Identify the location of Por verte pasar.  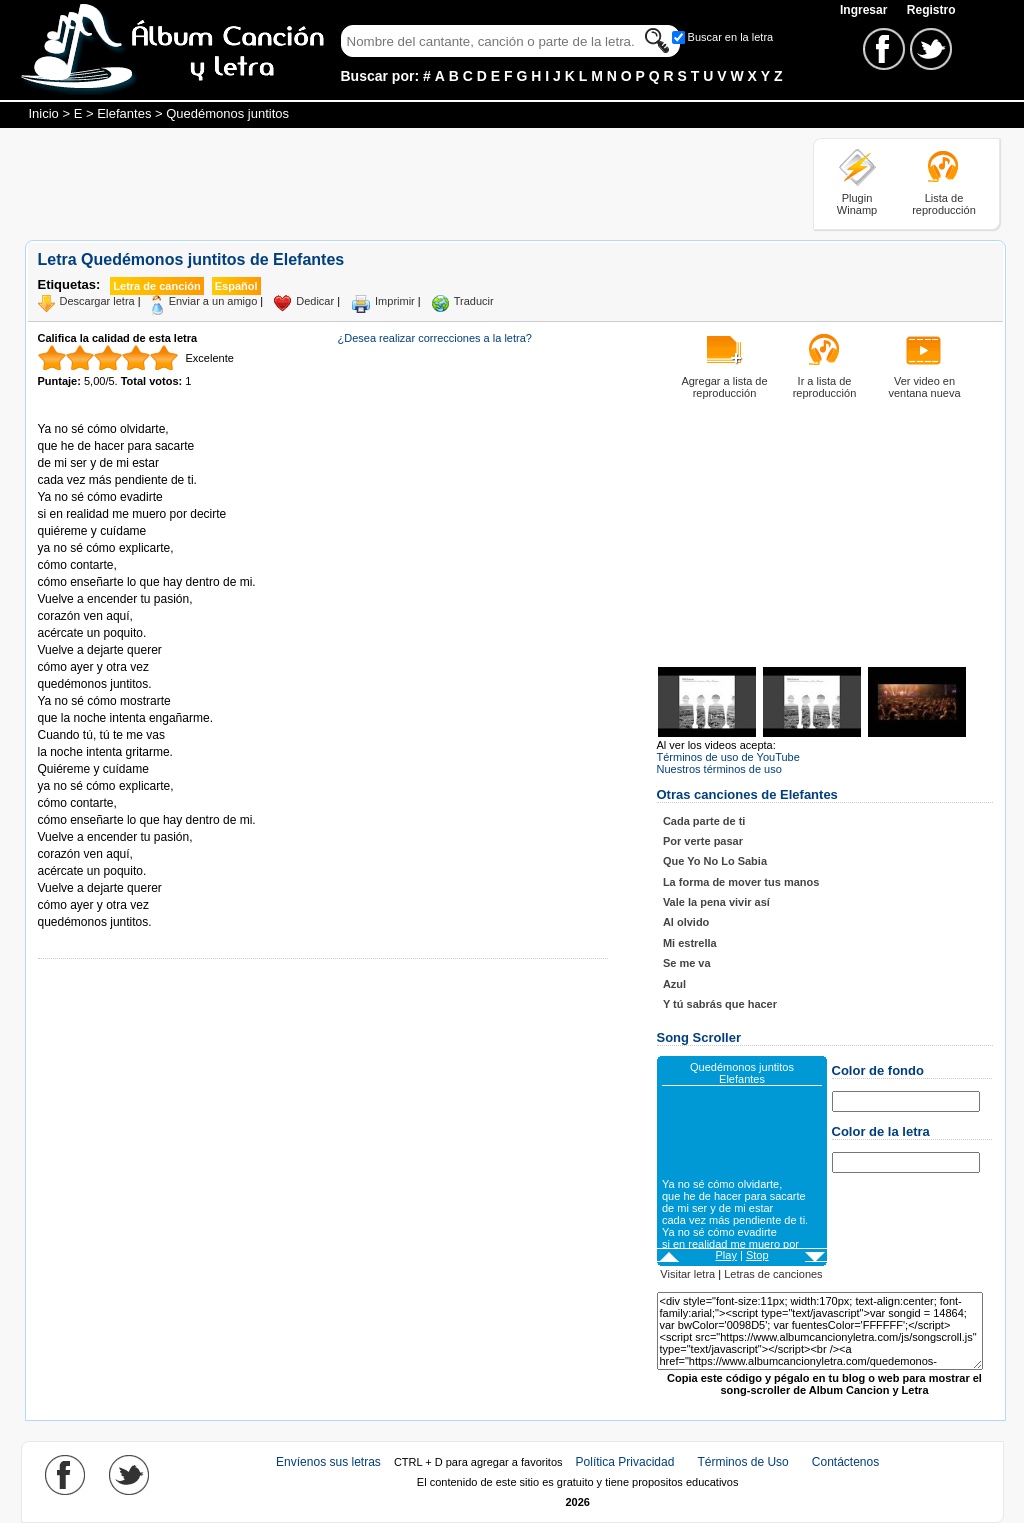
(703, 841).